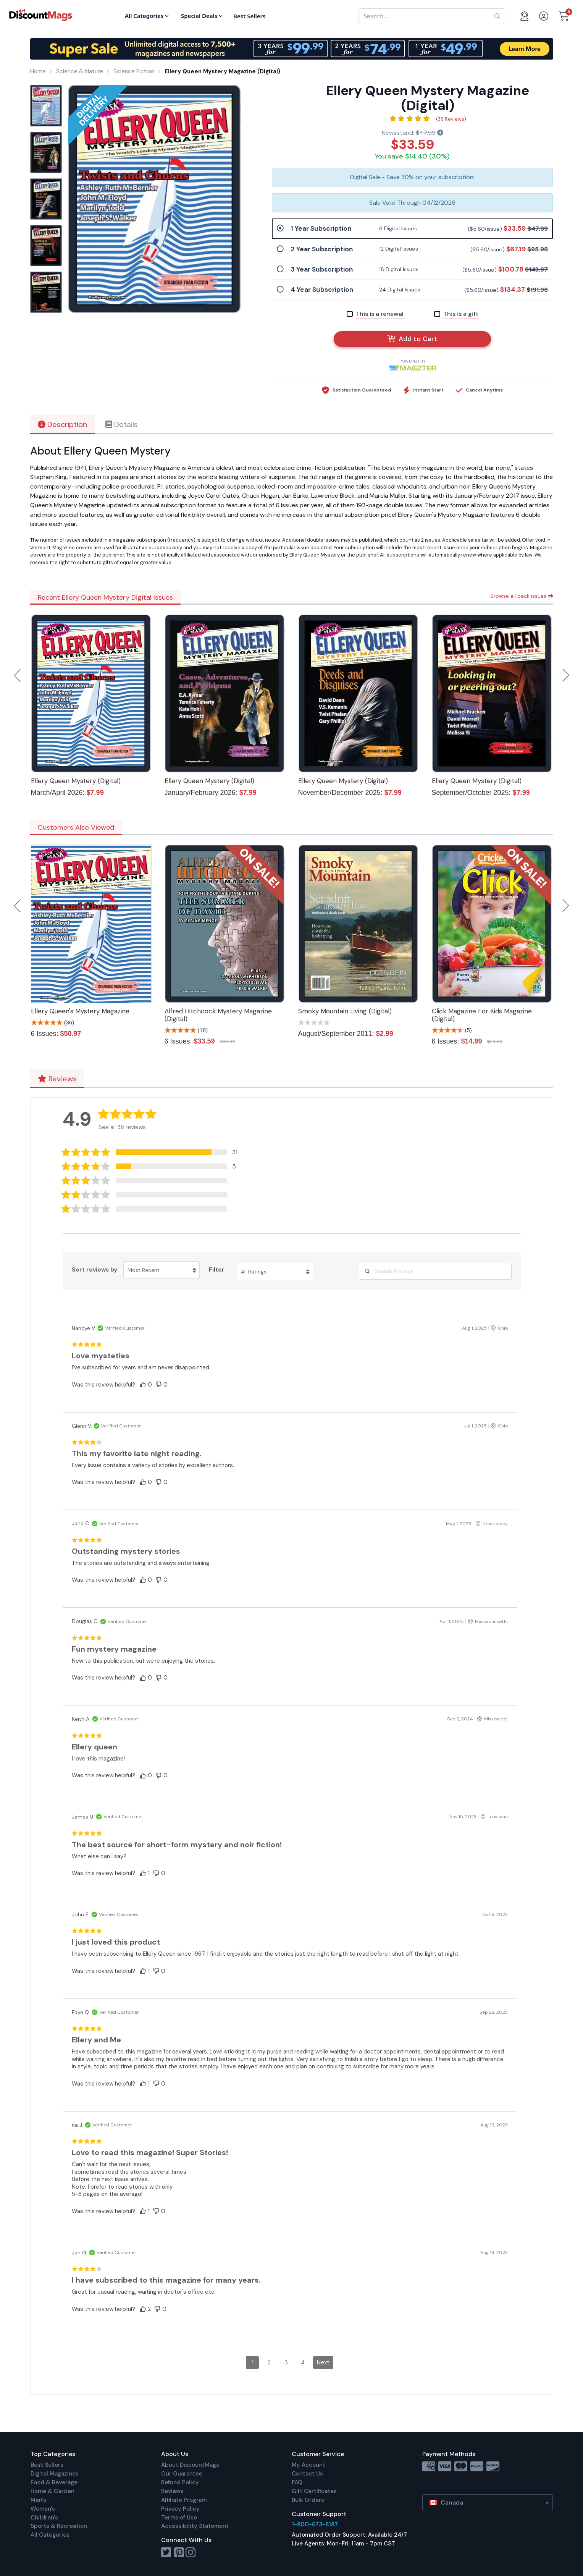 Image resolution: width=583 pixels, height=2576 pixels. Describe the element at coordinates (62, 424) in the screenshot. I see `Description` at that location.